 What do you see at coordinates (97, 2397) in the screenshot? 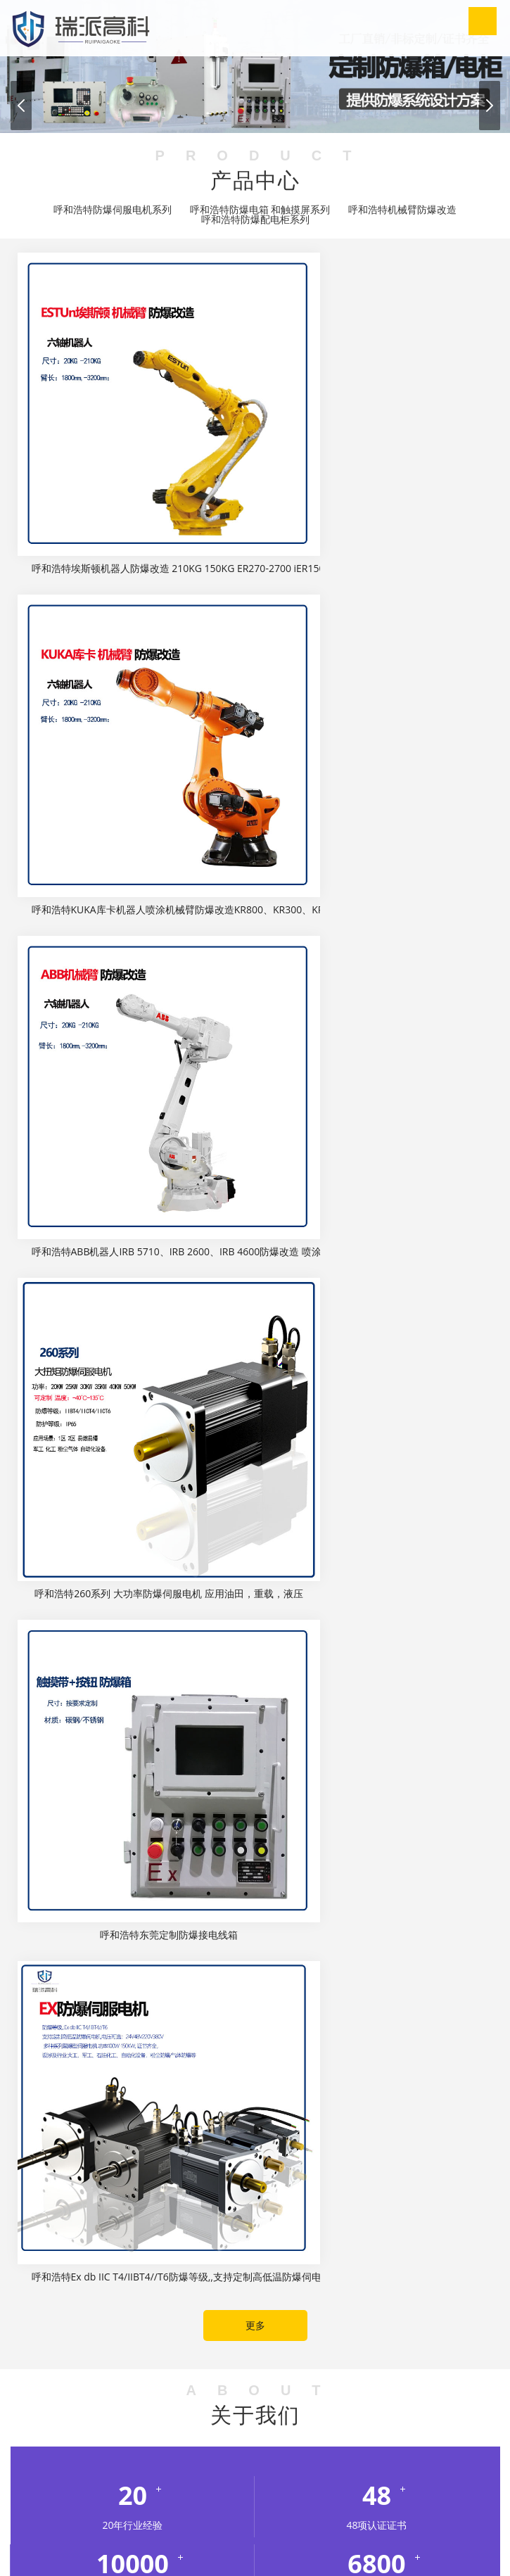
I see `焊锡机` at bounding box center [97, 2397].